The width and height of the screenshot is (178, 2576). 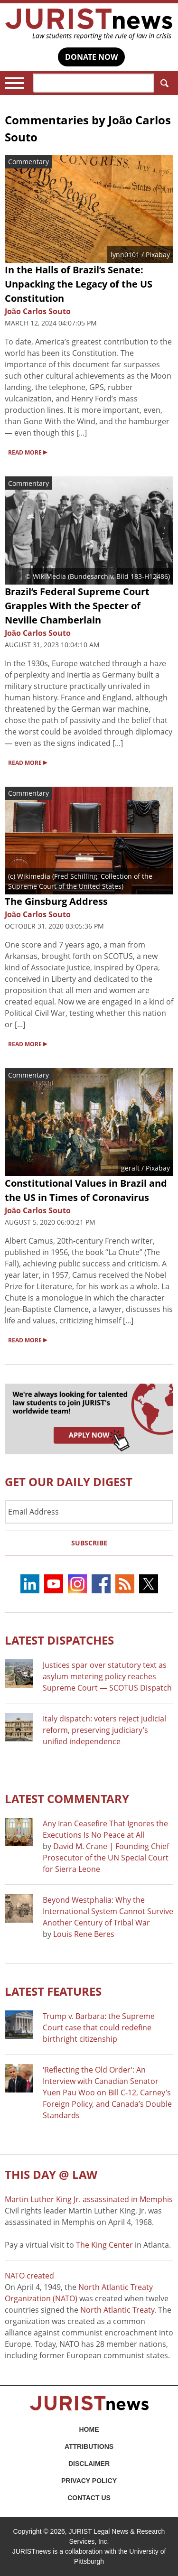 I want to click on Trump v. Barbara: the Supreme Court case that could redefine birthright citizenship, so click(x=99, y=2027).